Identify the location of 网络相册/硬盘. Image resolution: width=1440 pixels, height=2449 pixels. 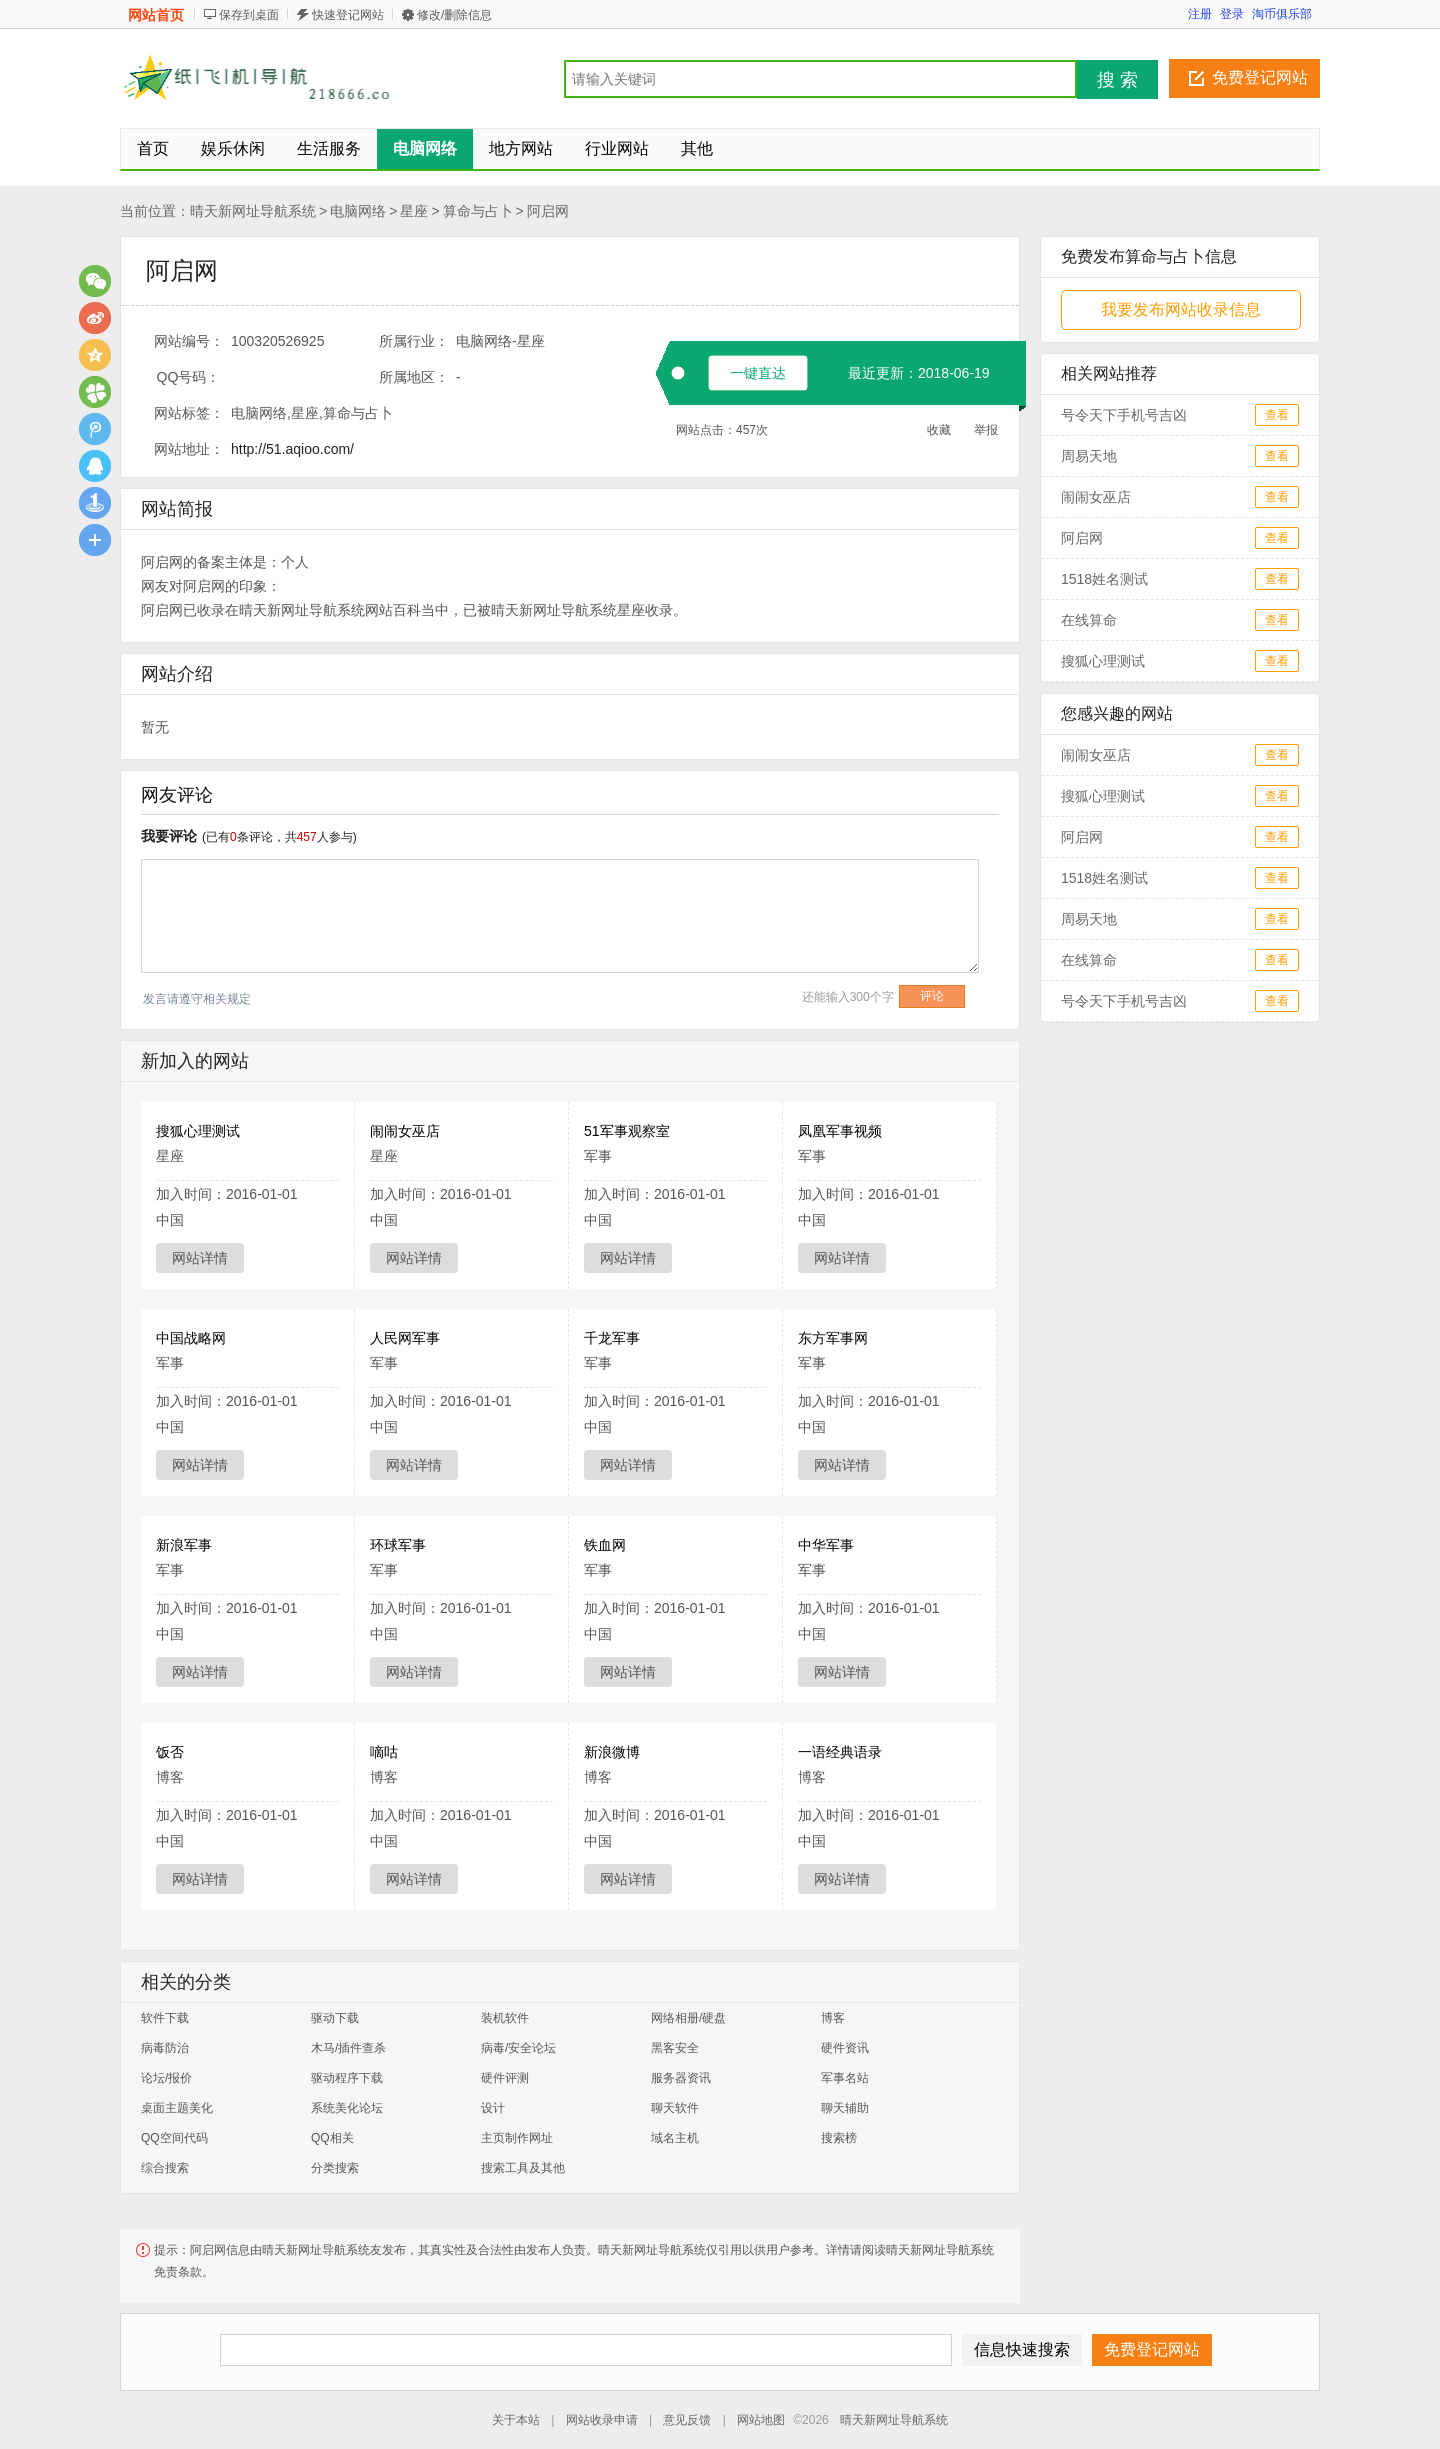
(688, 2018).